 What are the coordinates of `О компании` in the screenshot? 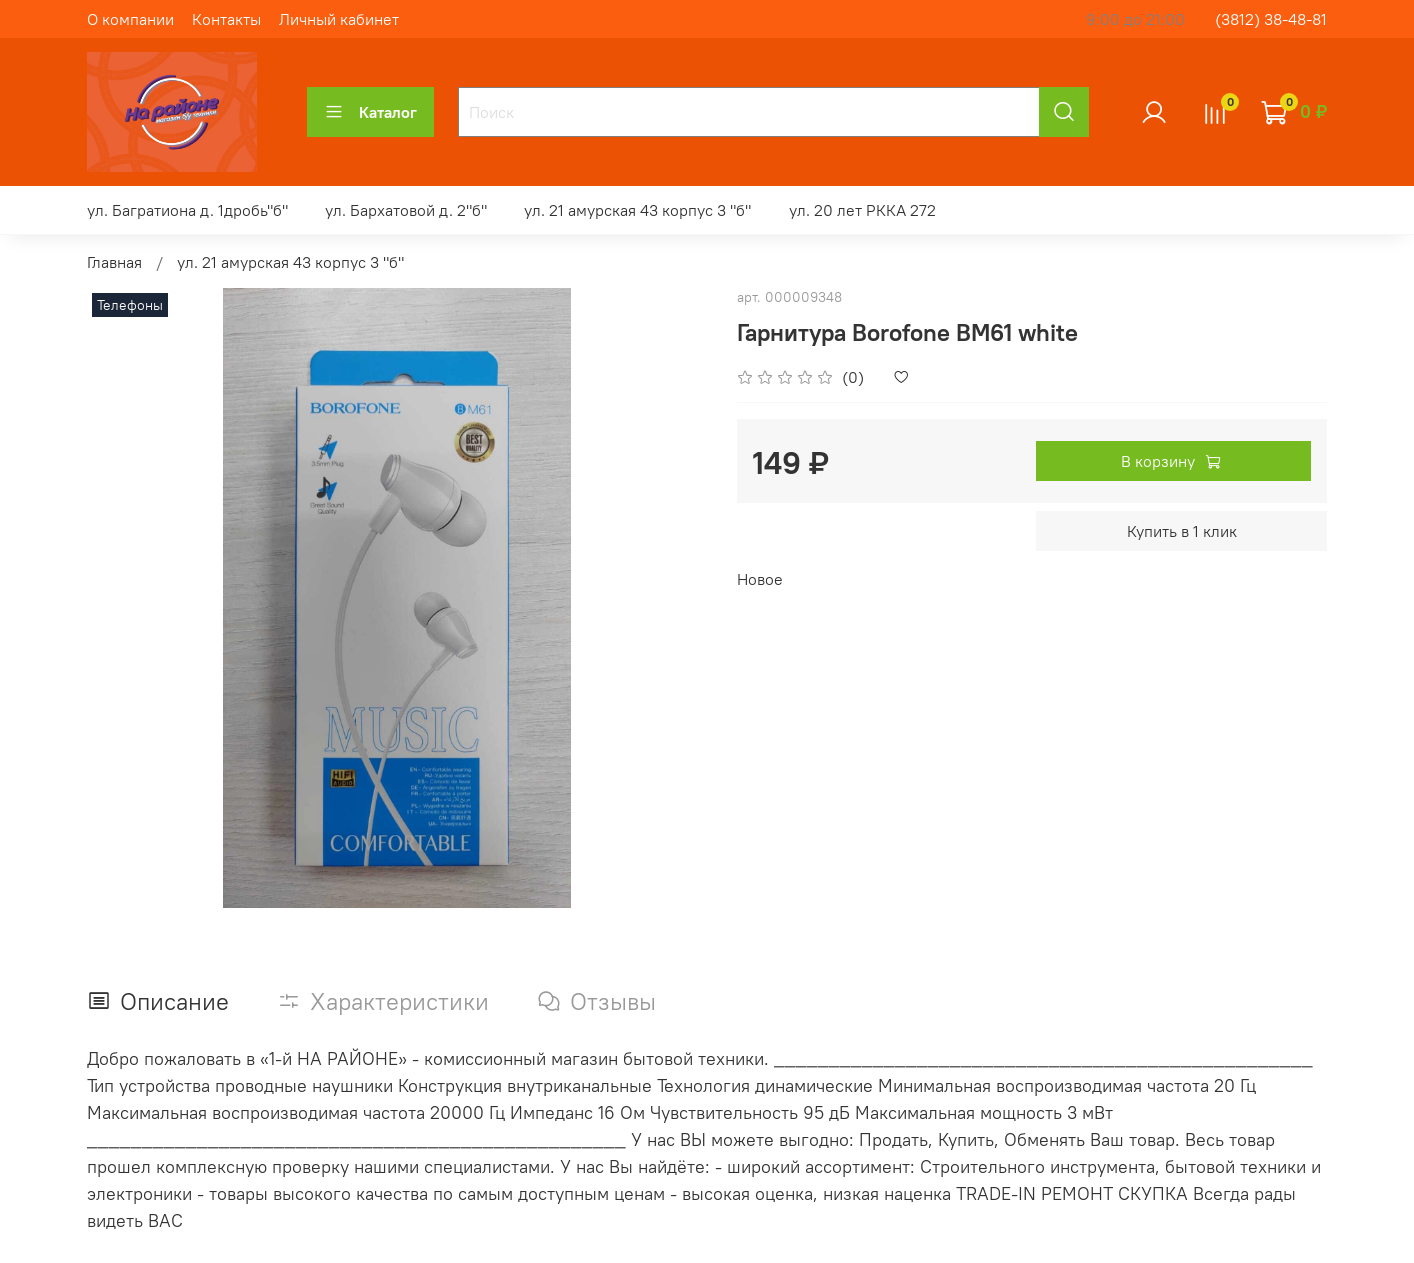 It's located at (130, 19).